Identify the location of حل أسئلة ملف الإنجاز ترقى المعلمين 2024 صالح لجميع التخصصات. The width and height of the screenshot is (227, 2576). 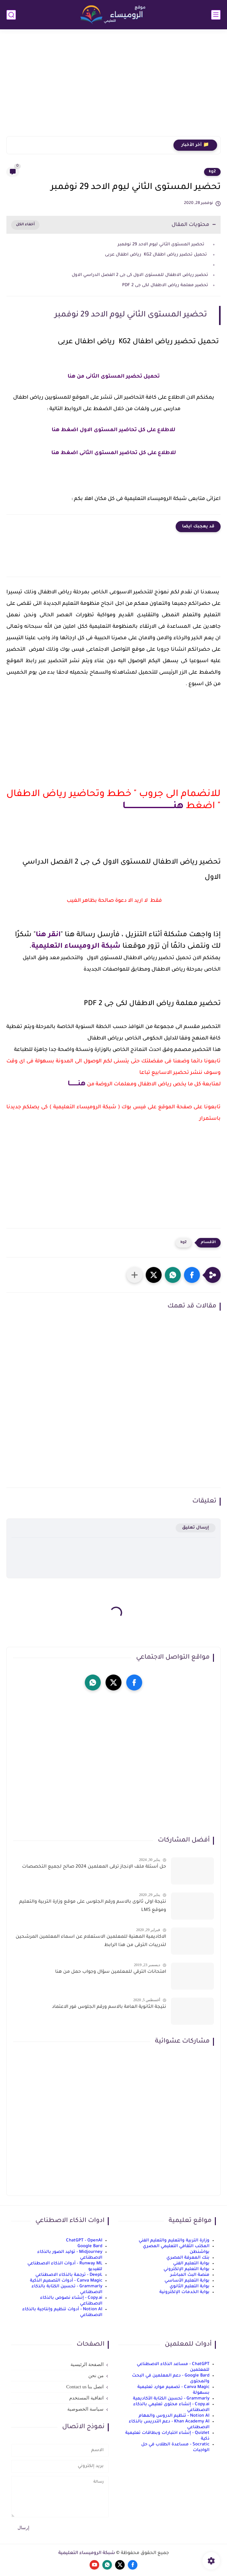
(94, 1867).